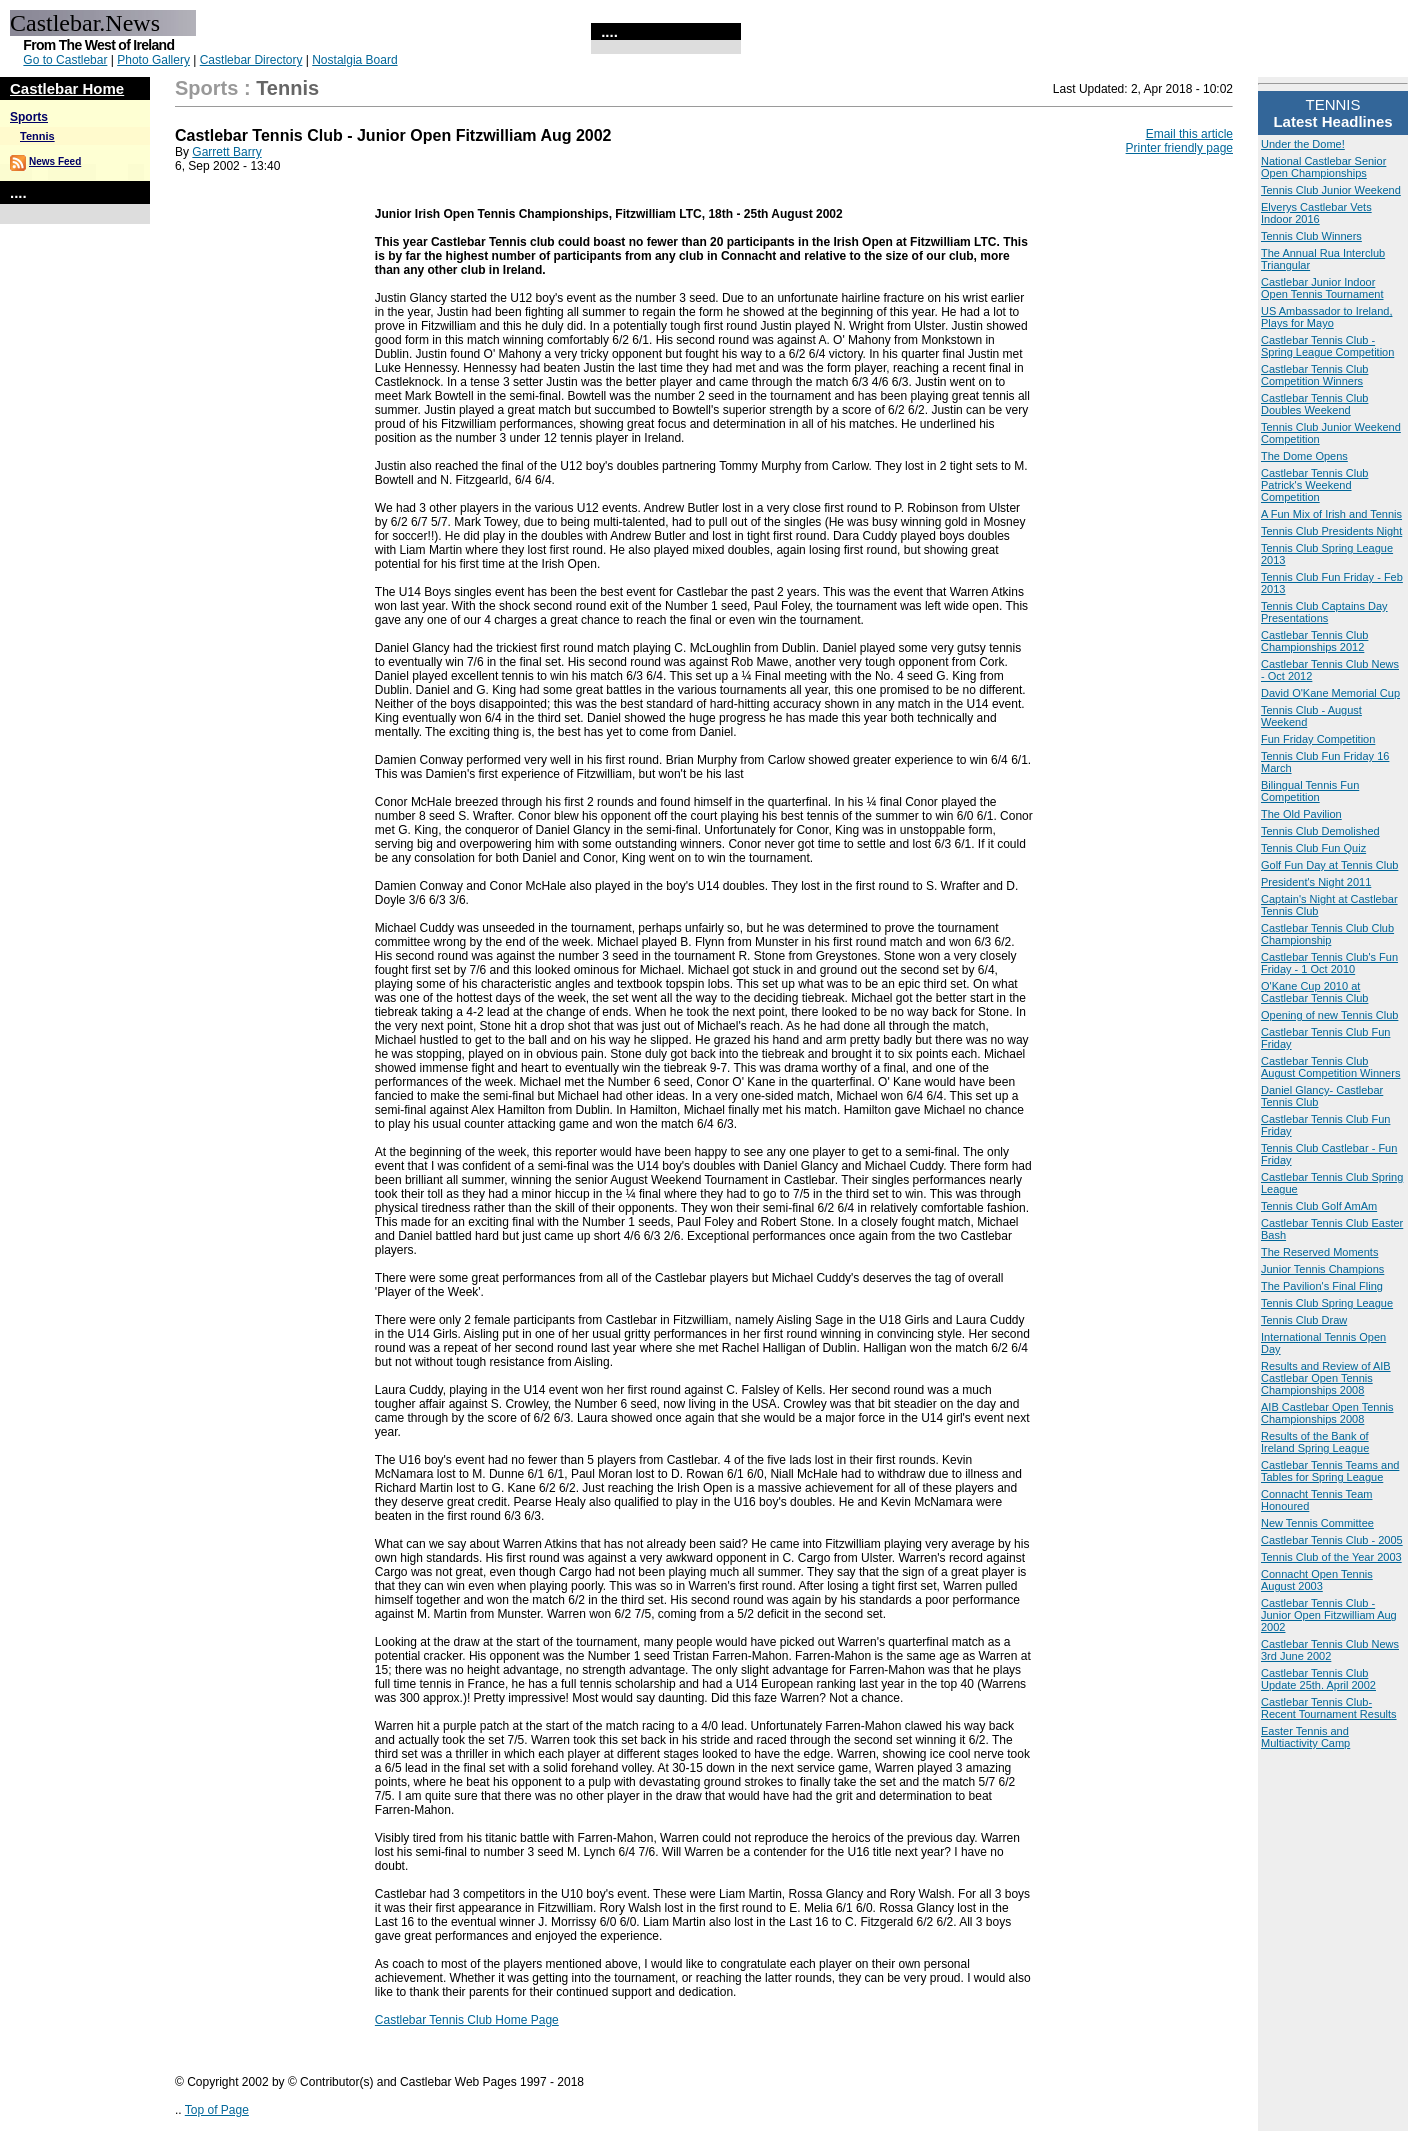  What do you see at coordinates (1329, 963) in the screenshot?
I see `Castlebar Tennis Club's Fun Friday - 1 Oct 2010` at bounding box center [1329, 963].